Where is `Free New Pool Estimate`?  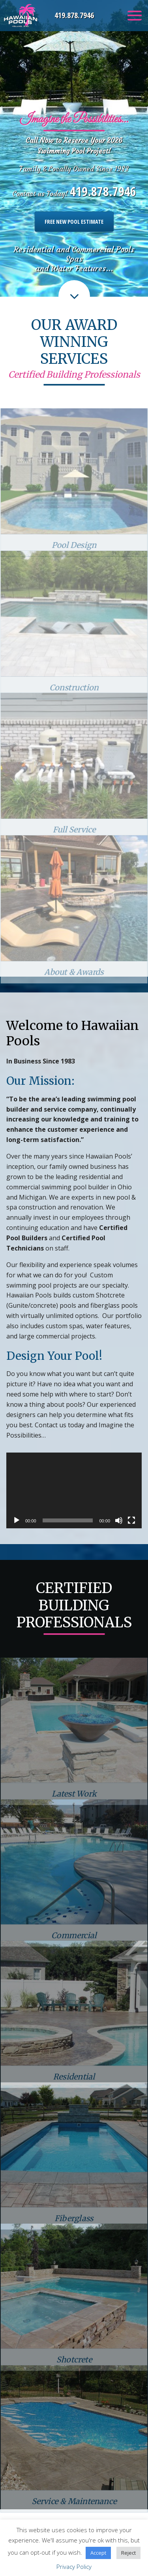 Free New Pool Estimate is located at coordinates (74, 221).